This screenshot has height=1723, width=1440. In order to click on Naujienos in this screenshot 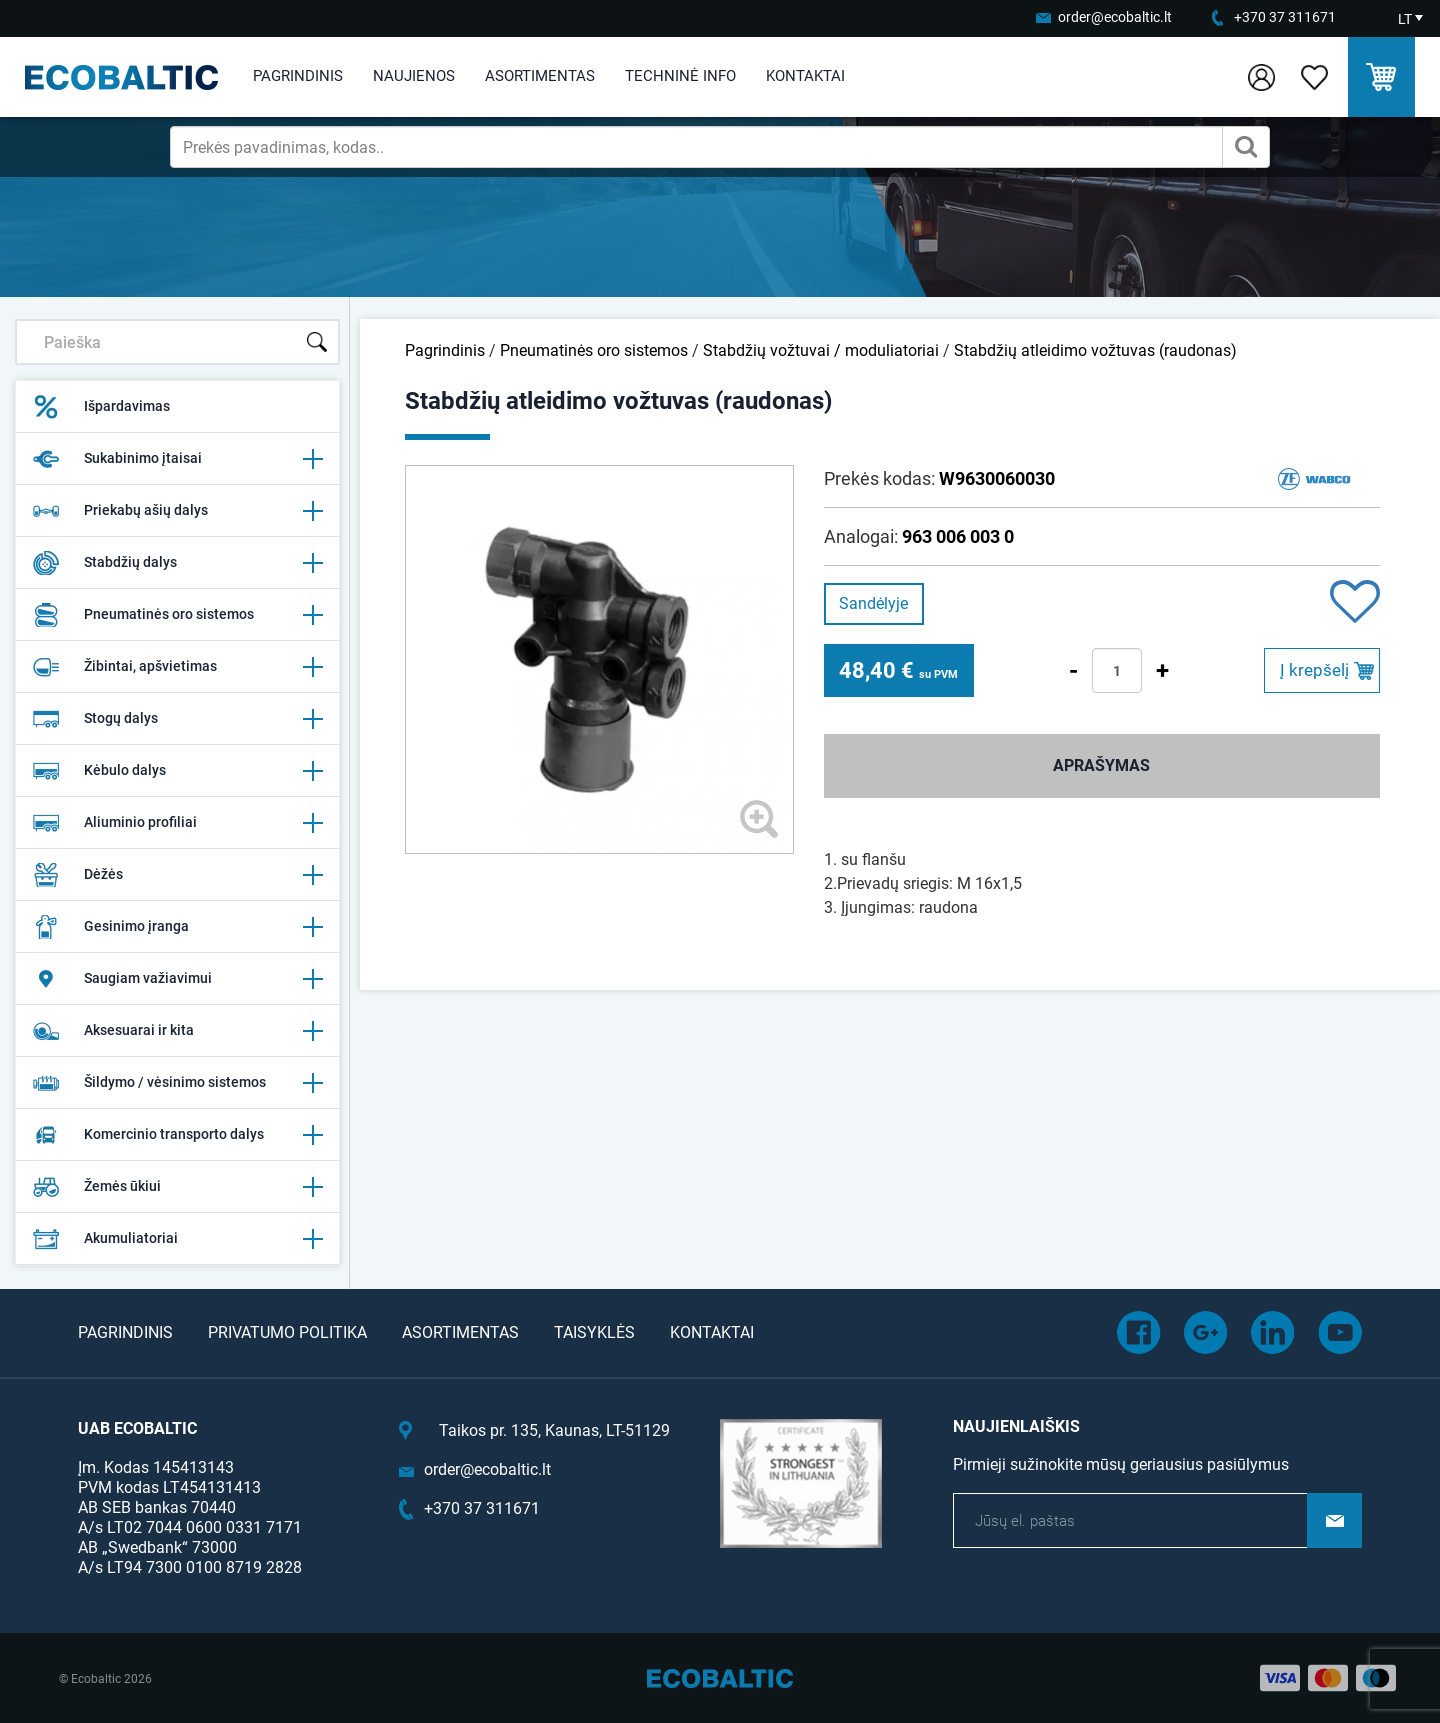, I will do `click(414, 76)`.